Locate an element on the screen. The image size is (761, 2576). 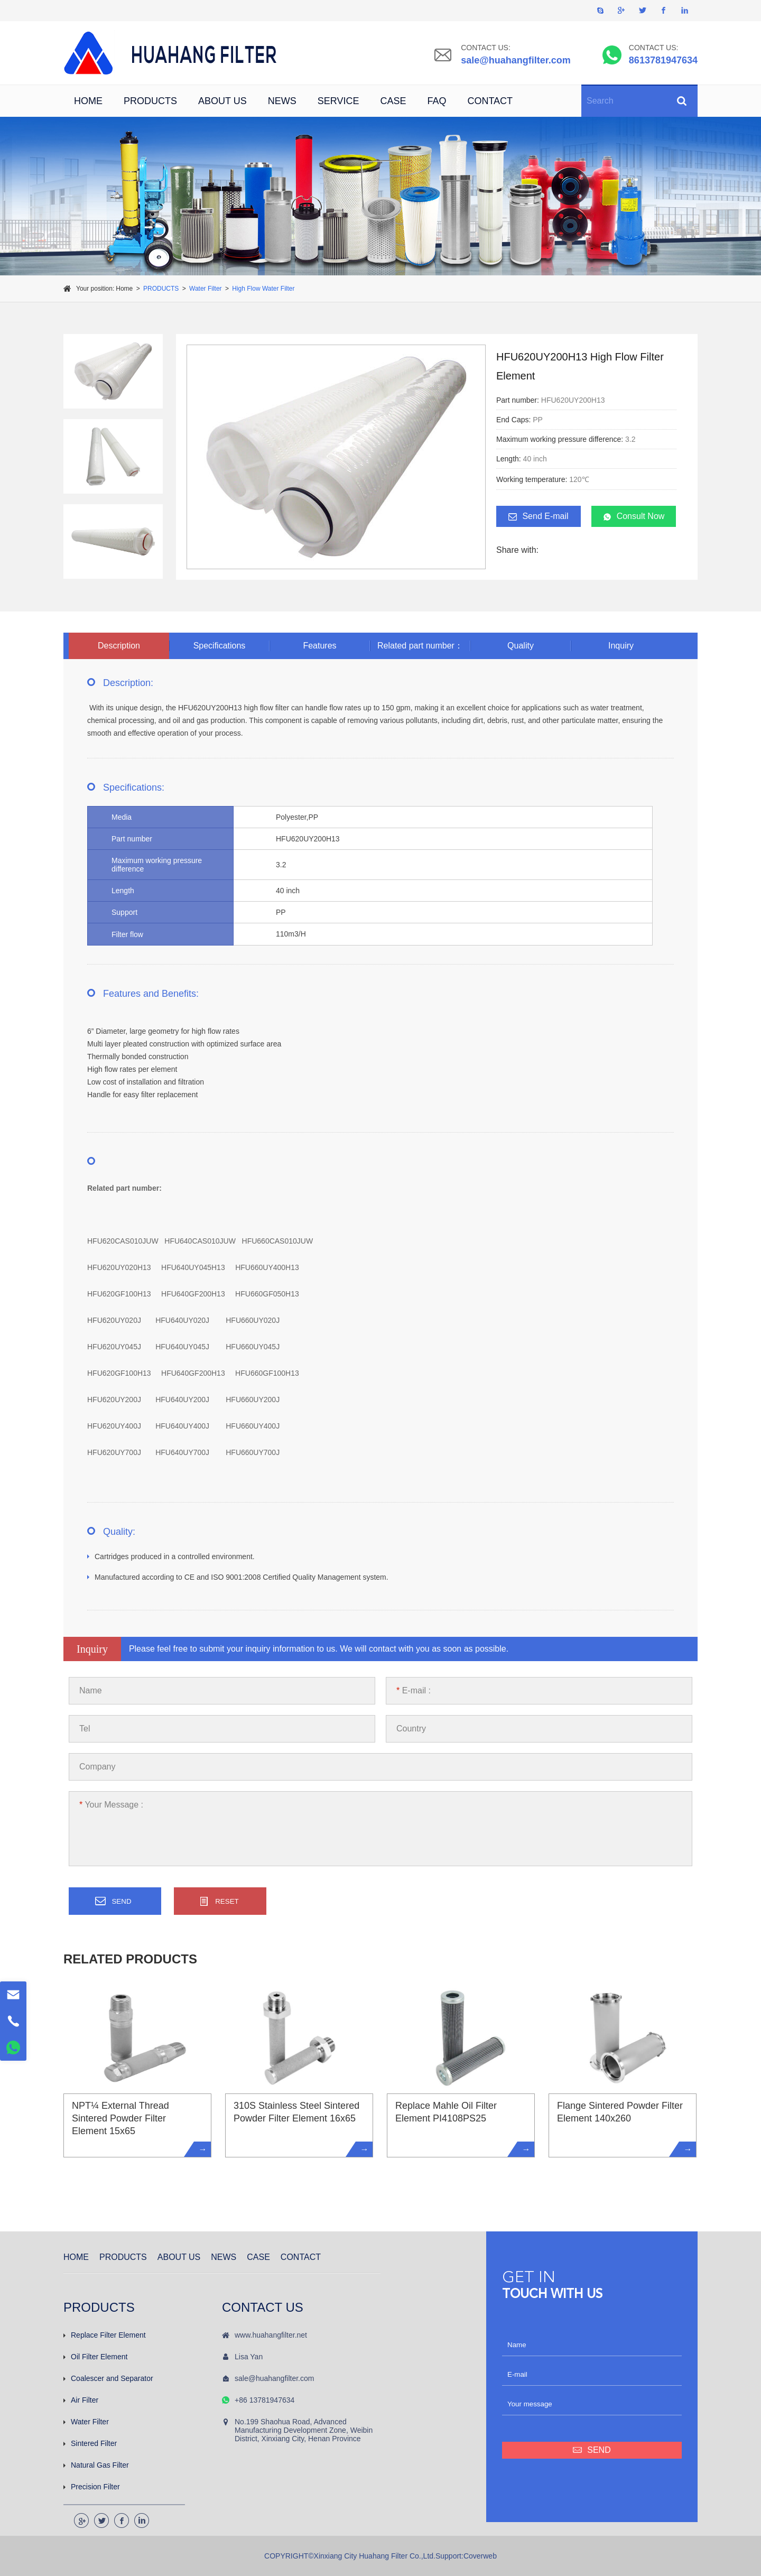
8613781947634 is located at coordinates (663, 60).